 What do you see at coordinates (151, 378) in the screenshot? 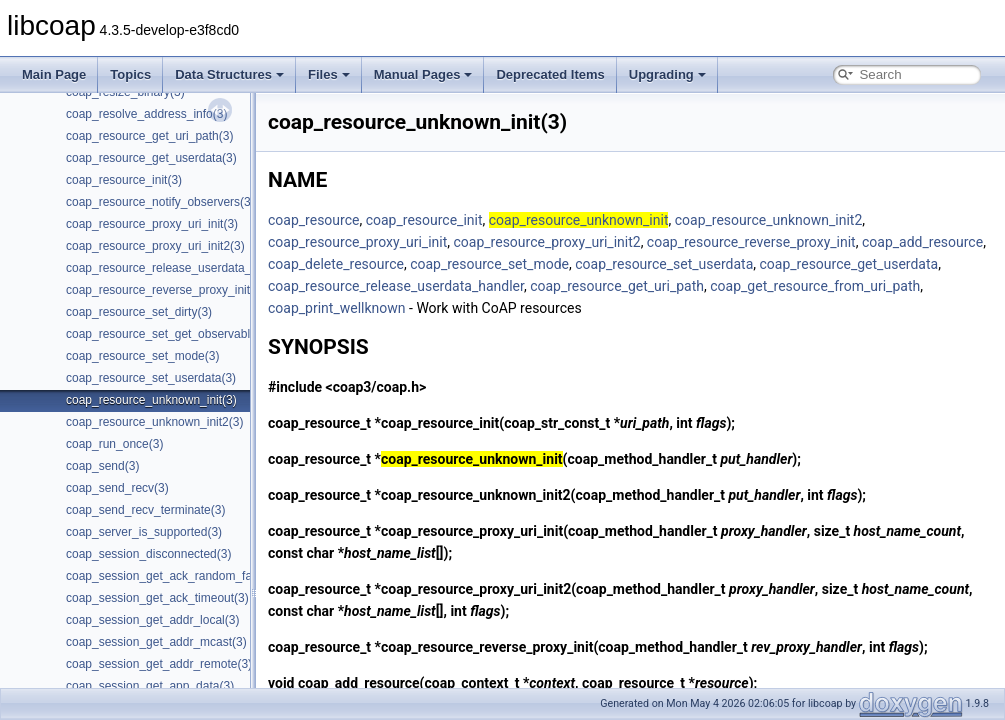
I see `coap_resource_set_userdata(3)` at bounding box center [151, 378].